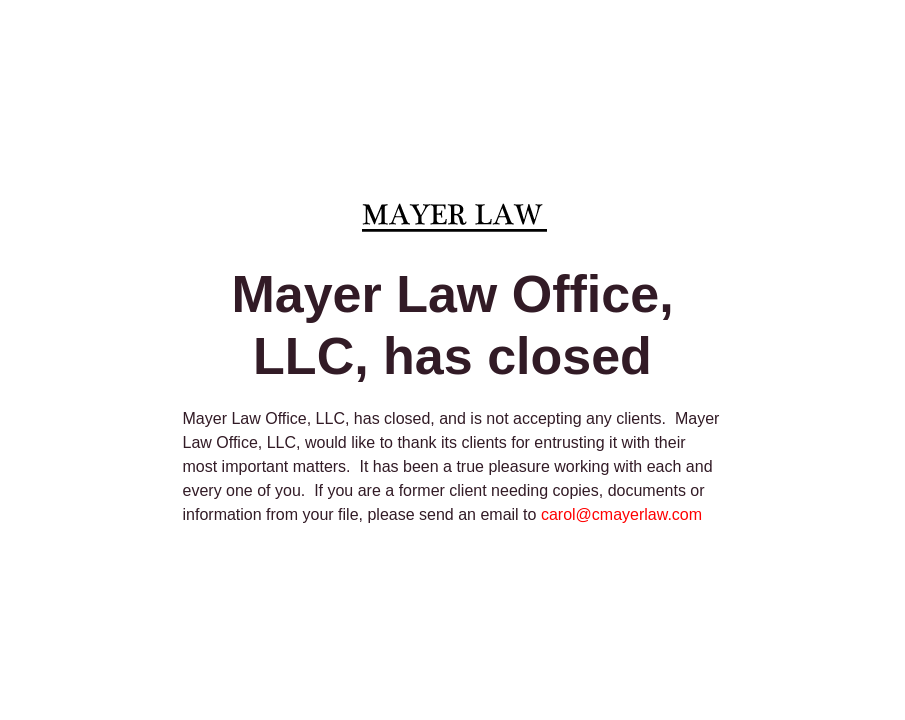 Image resolution: width=905 pixels, height=720 pixels. Describe the element at coordinates (621, 514) in the screenshot. I see `carol@cmayerlaw.com` at that location.